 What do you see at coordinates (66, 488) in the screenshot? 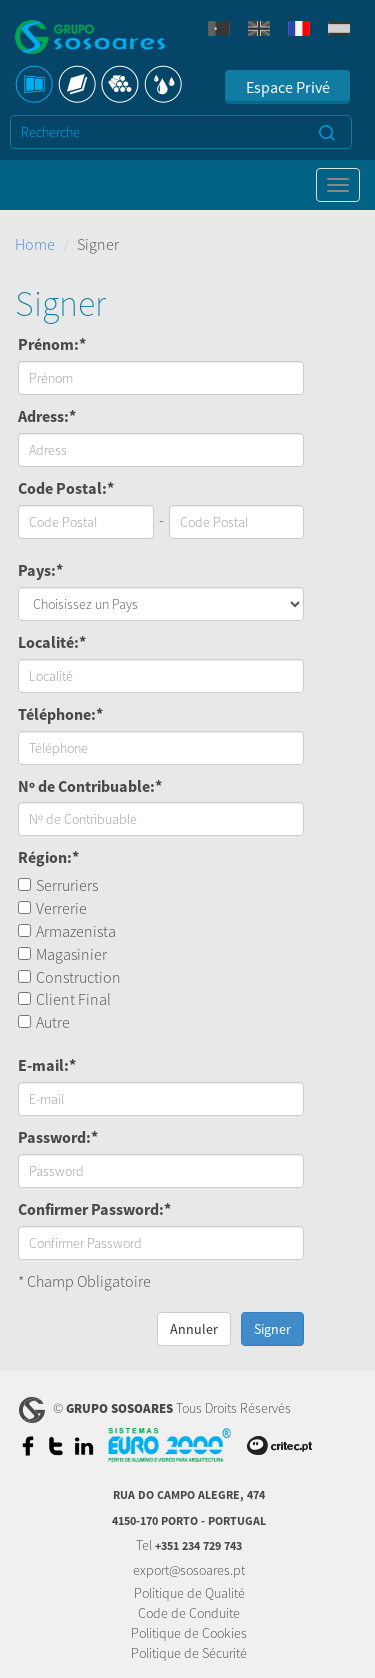
I see `Code Postal:*` at bounding box center [66, 488].